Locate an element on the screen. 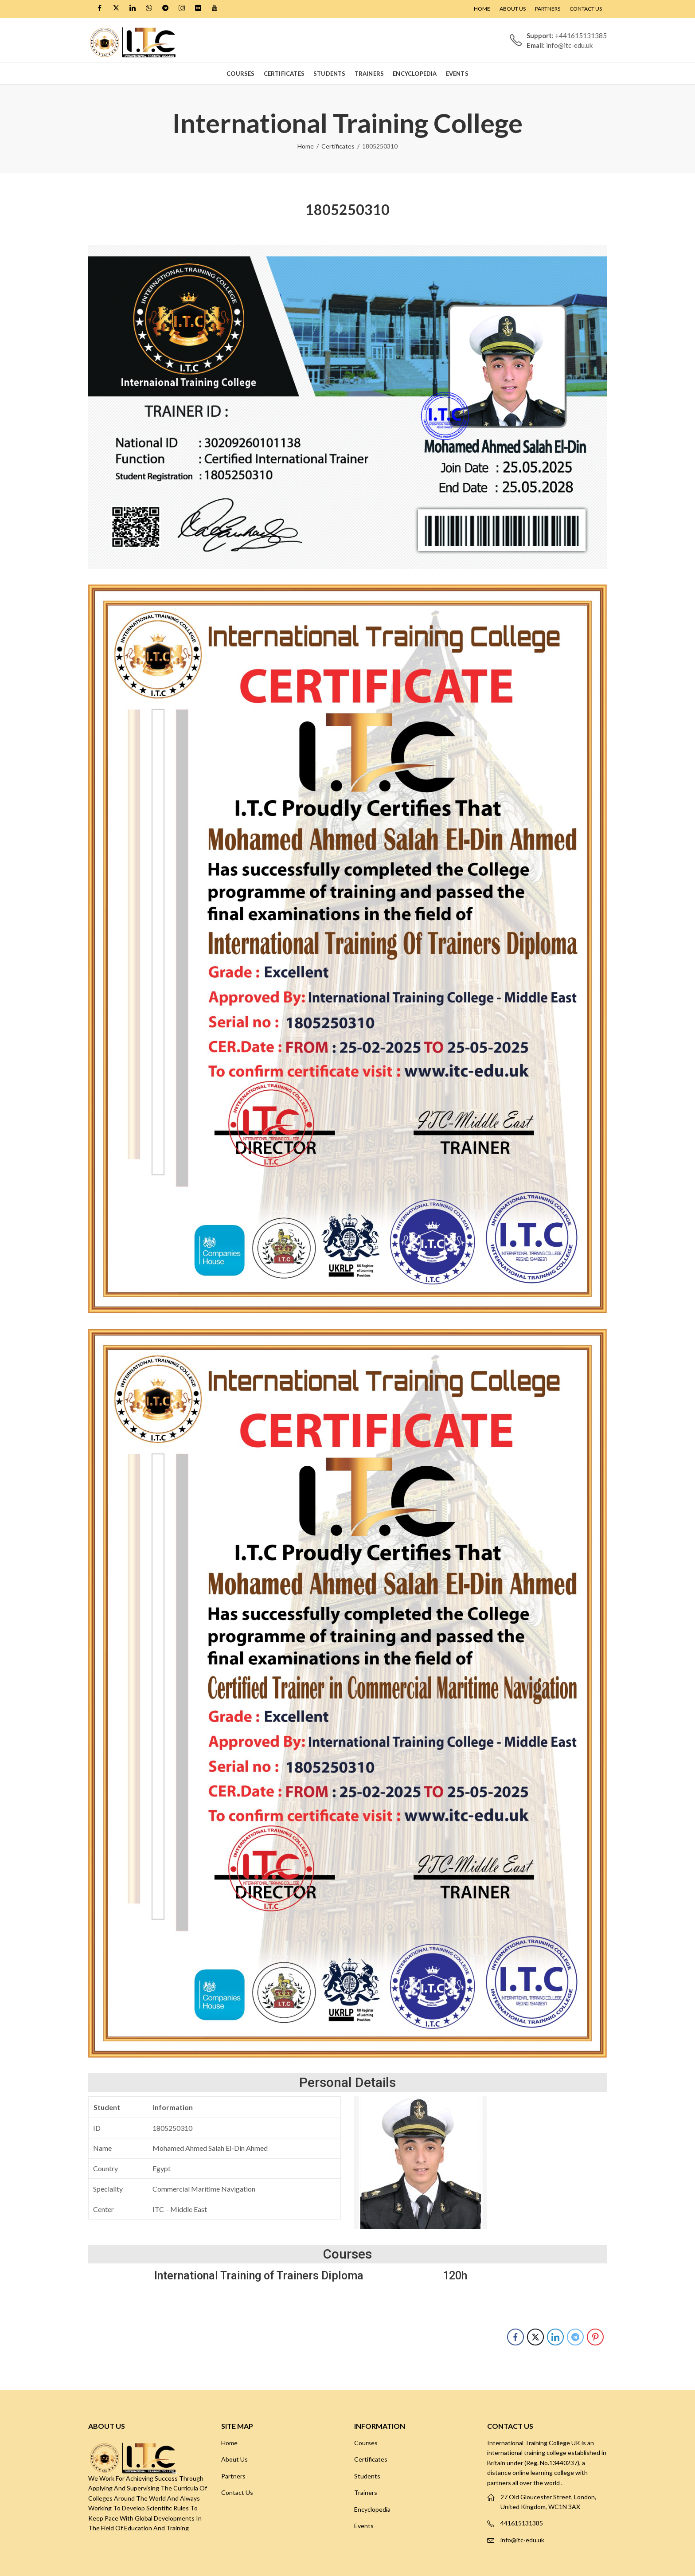 The width and height of the screenshot is (695, 2576). About Us is located at coordinates (234, 2459).